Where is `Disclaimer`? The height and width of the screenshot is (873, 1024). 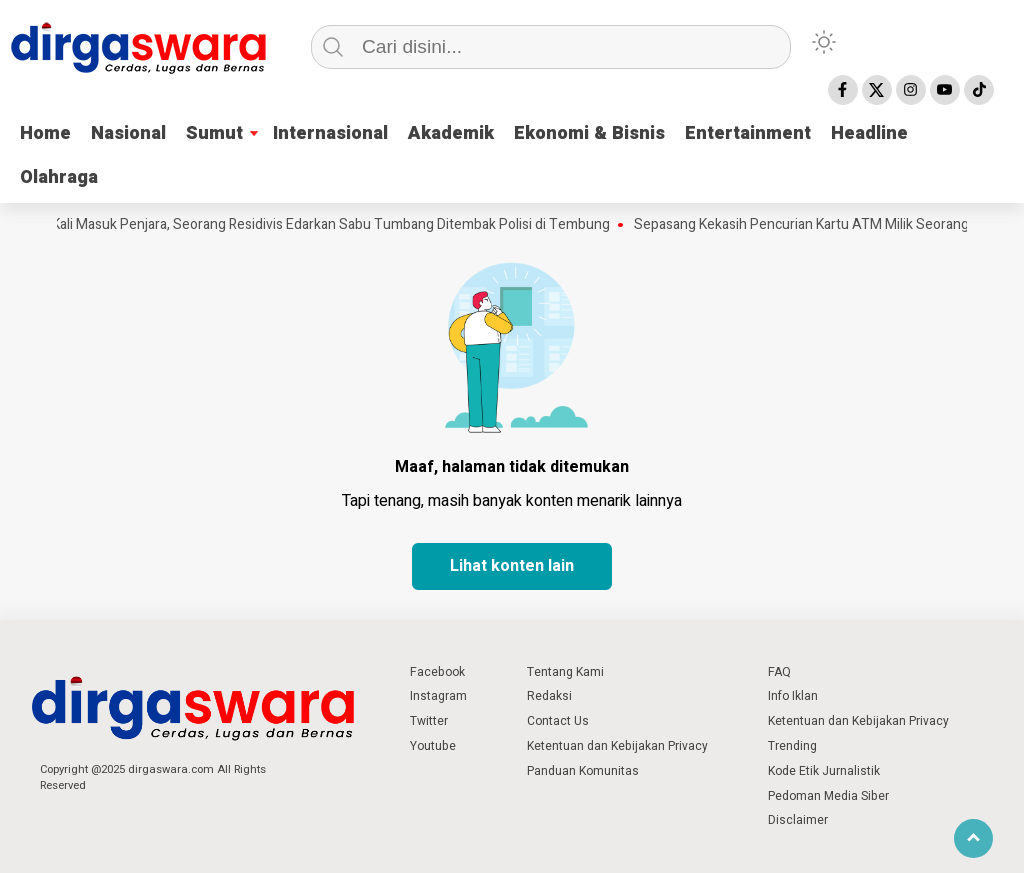 Disclaimer is located at coordinates (798, 820).